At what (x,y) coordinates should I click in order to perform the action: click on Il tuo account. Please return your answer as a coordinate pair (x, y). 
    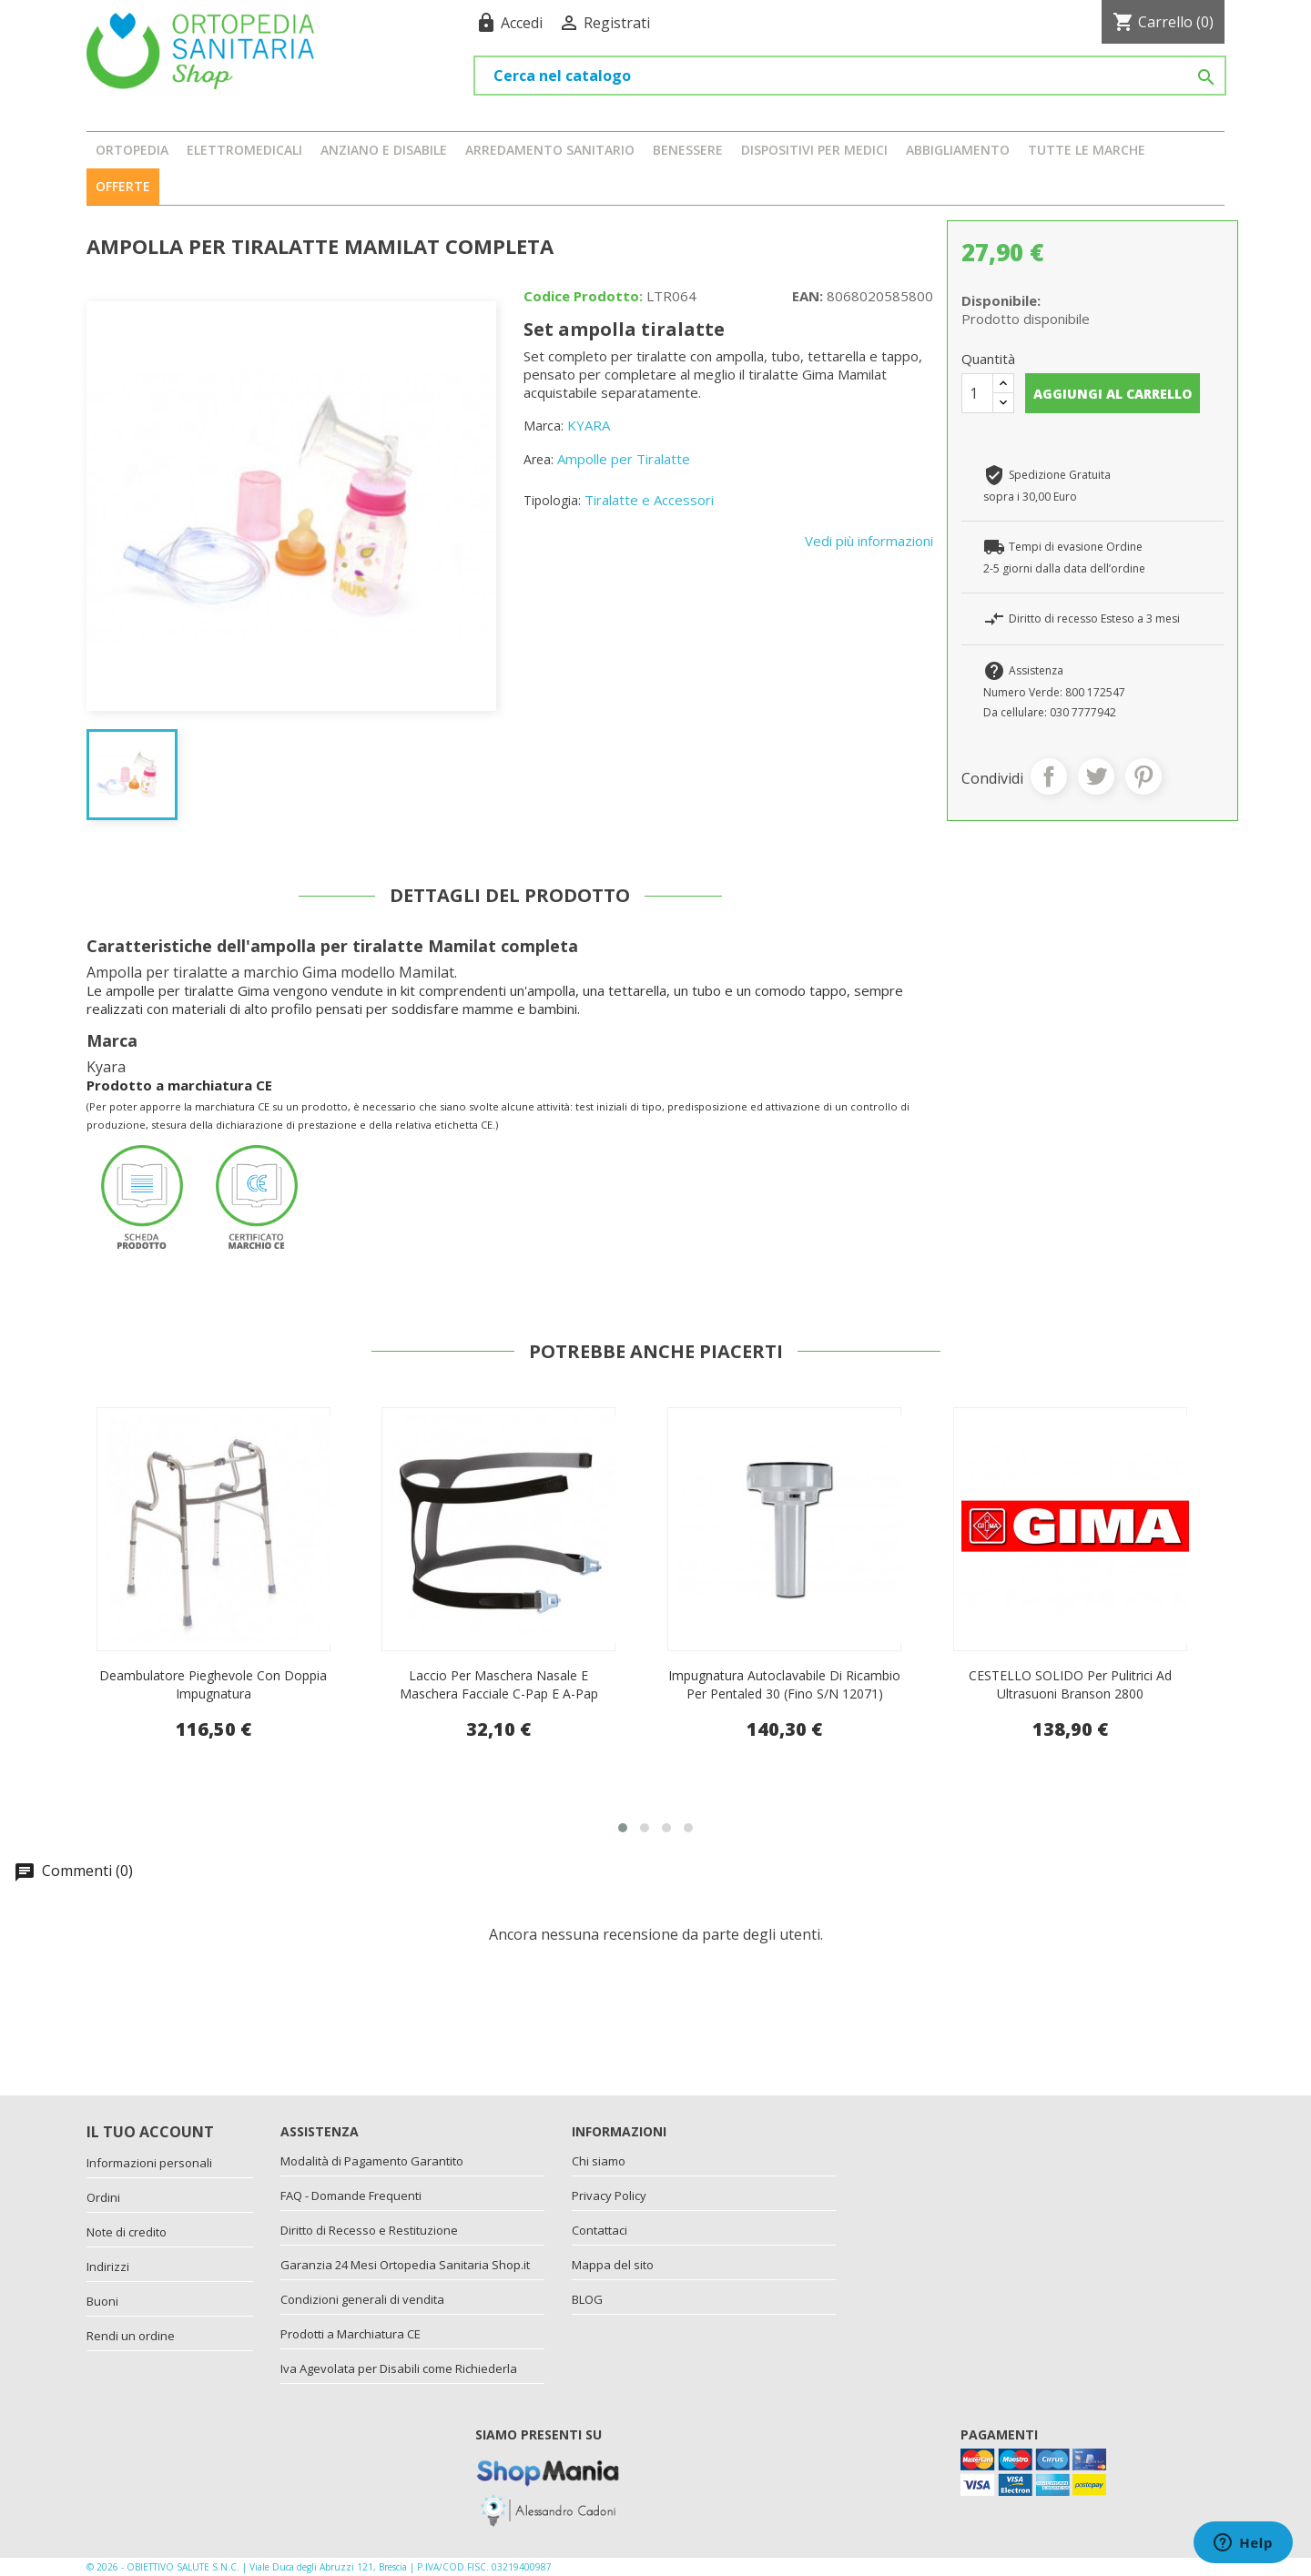
    Looking at the image, I should click on (150, 2132).